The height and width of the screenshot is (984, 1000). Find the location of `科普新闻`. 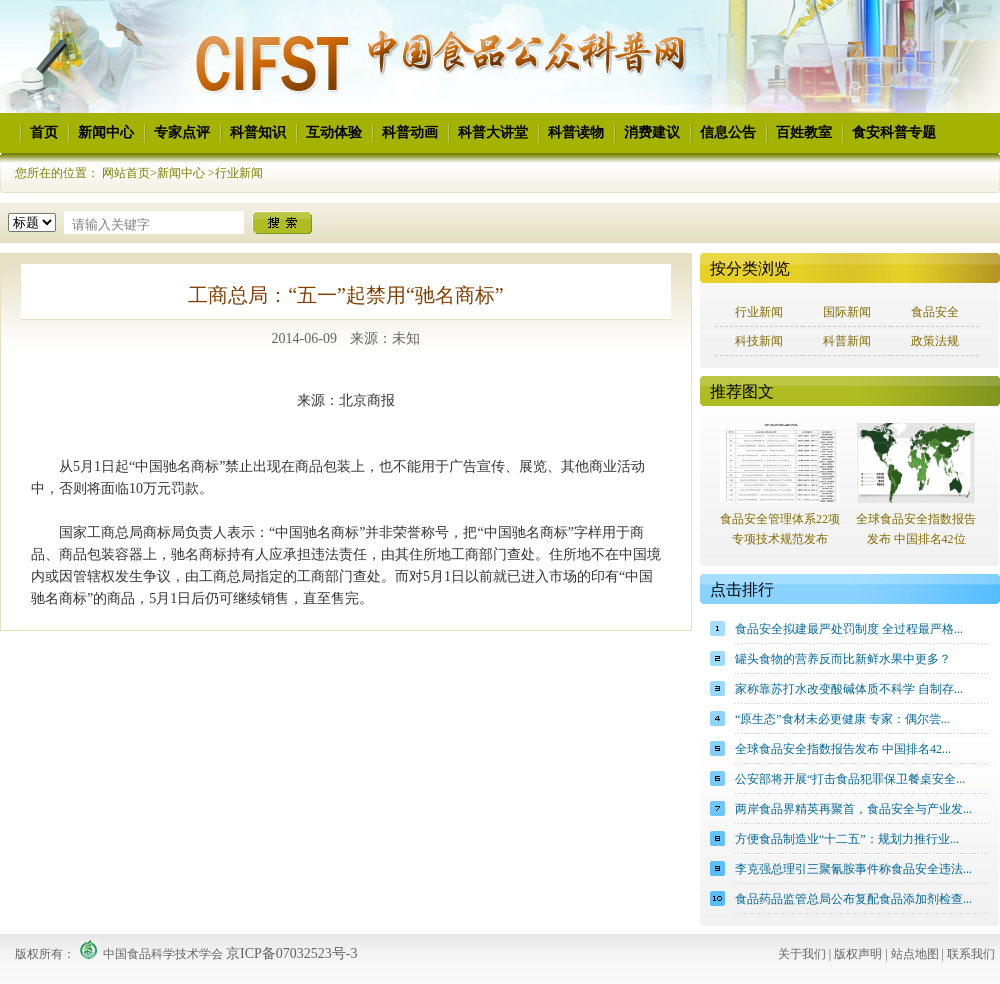

科普新闻 is located at coordinates (847, 341).